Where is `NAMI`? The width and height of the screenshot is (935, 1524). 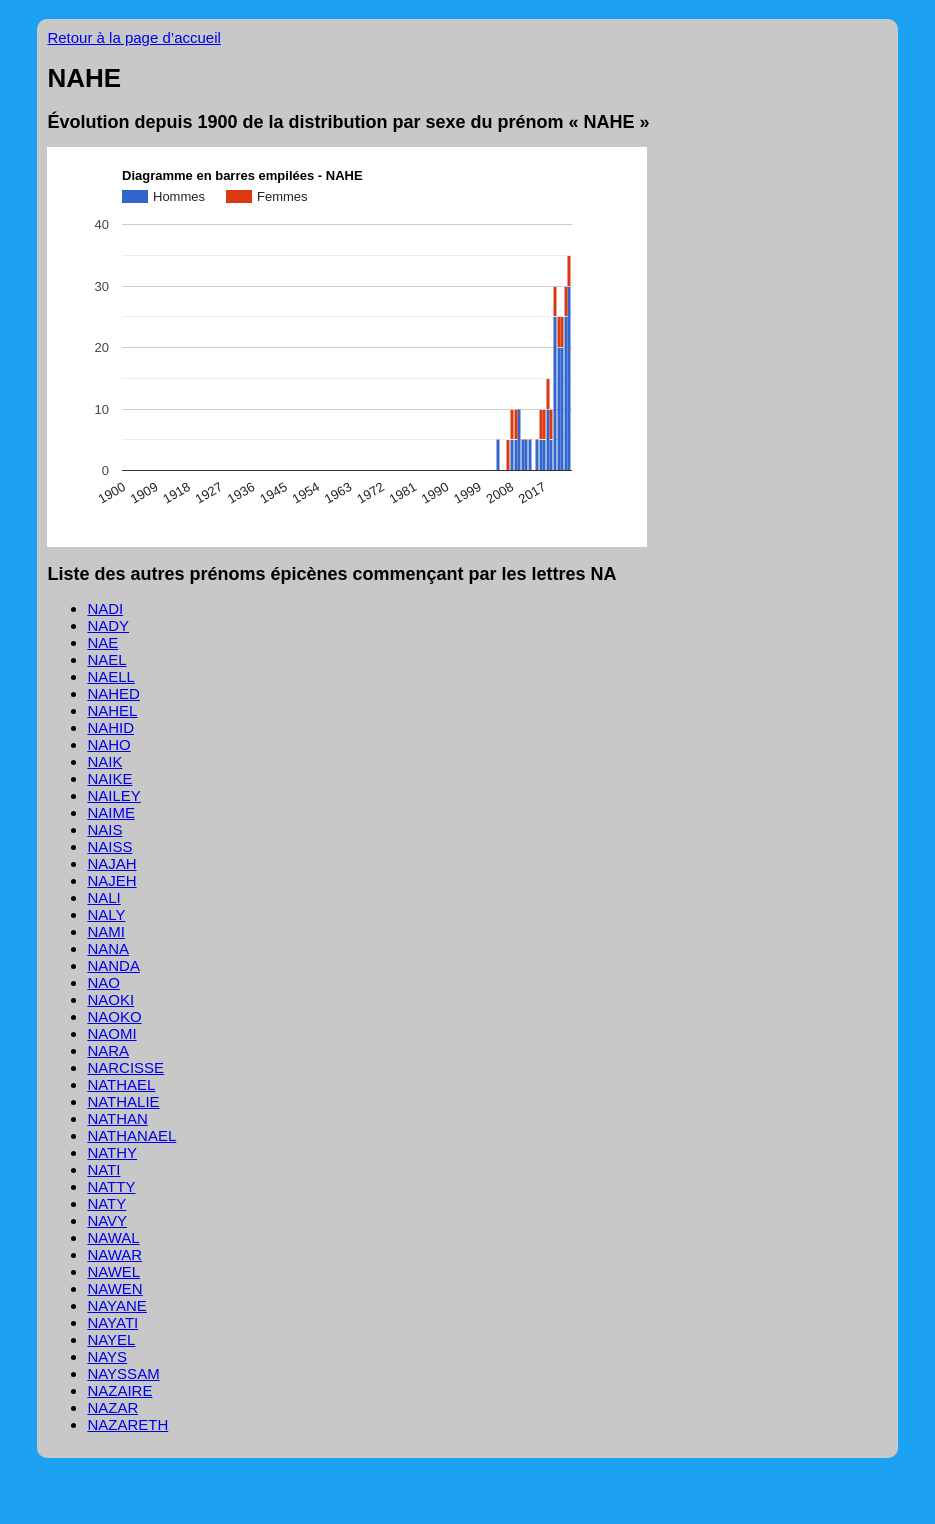 NAMI is located at coordinates (106, 931).